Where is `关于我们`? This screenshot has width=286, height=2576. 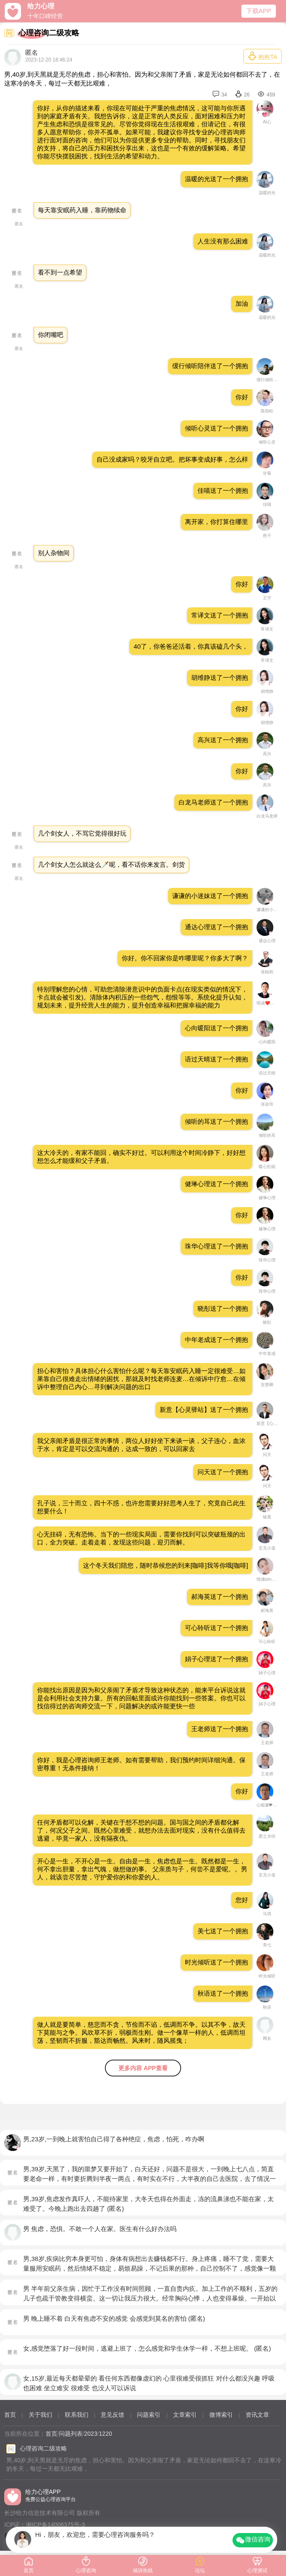
关于我们 is located at coordinates (40, 2414).